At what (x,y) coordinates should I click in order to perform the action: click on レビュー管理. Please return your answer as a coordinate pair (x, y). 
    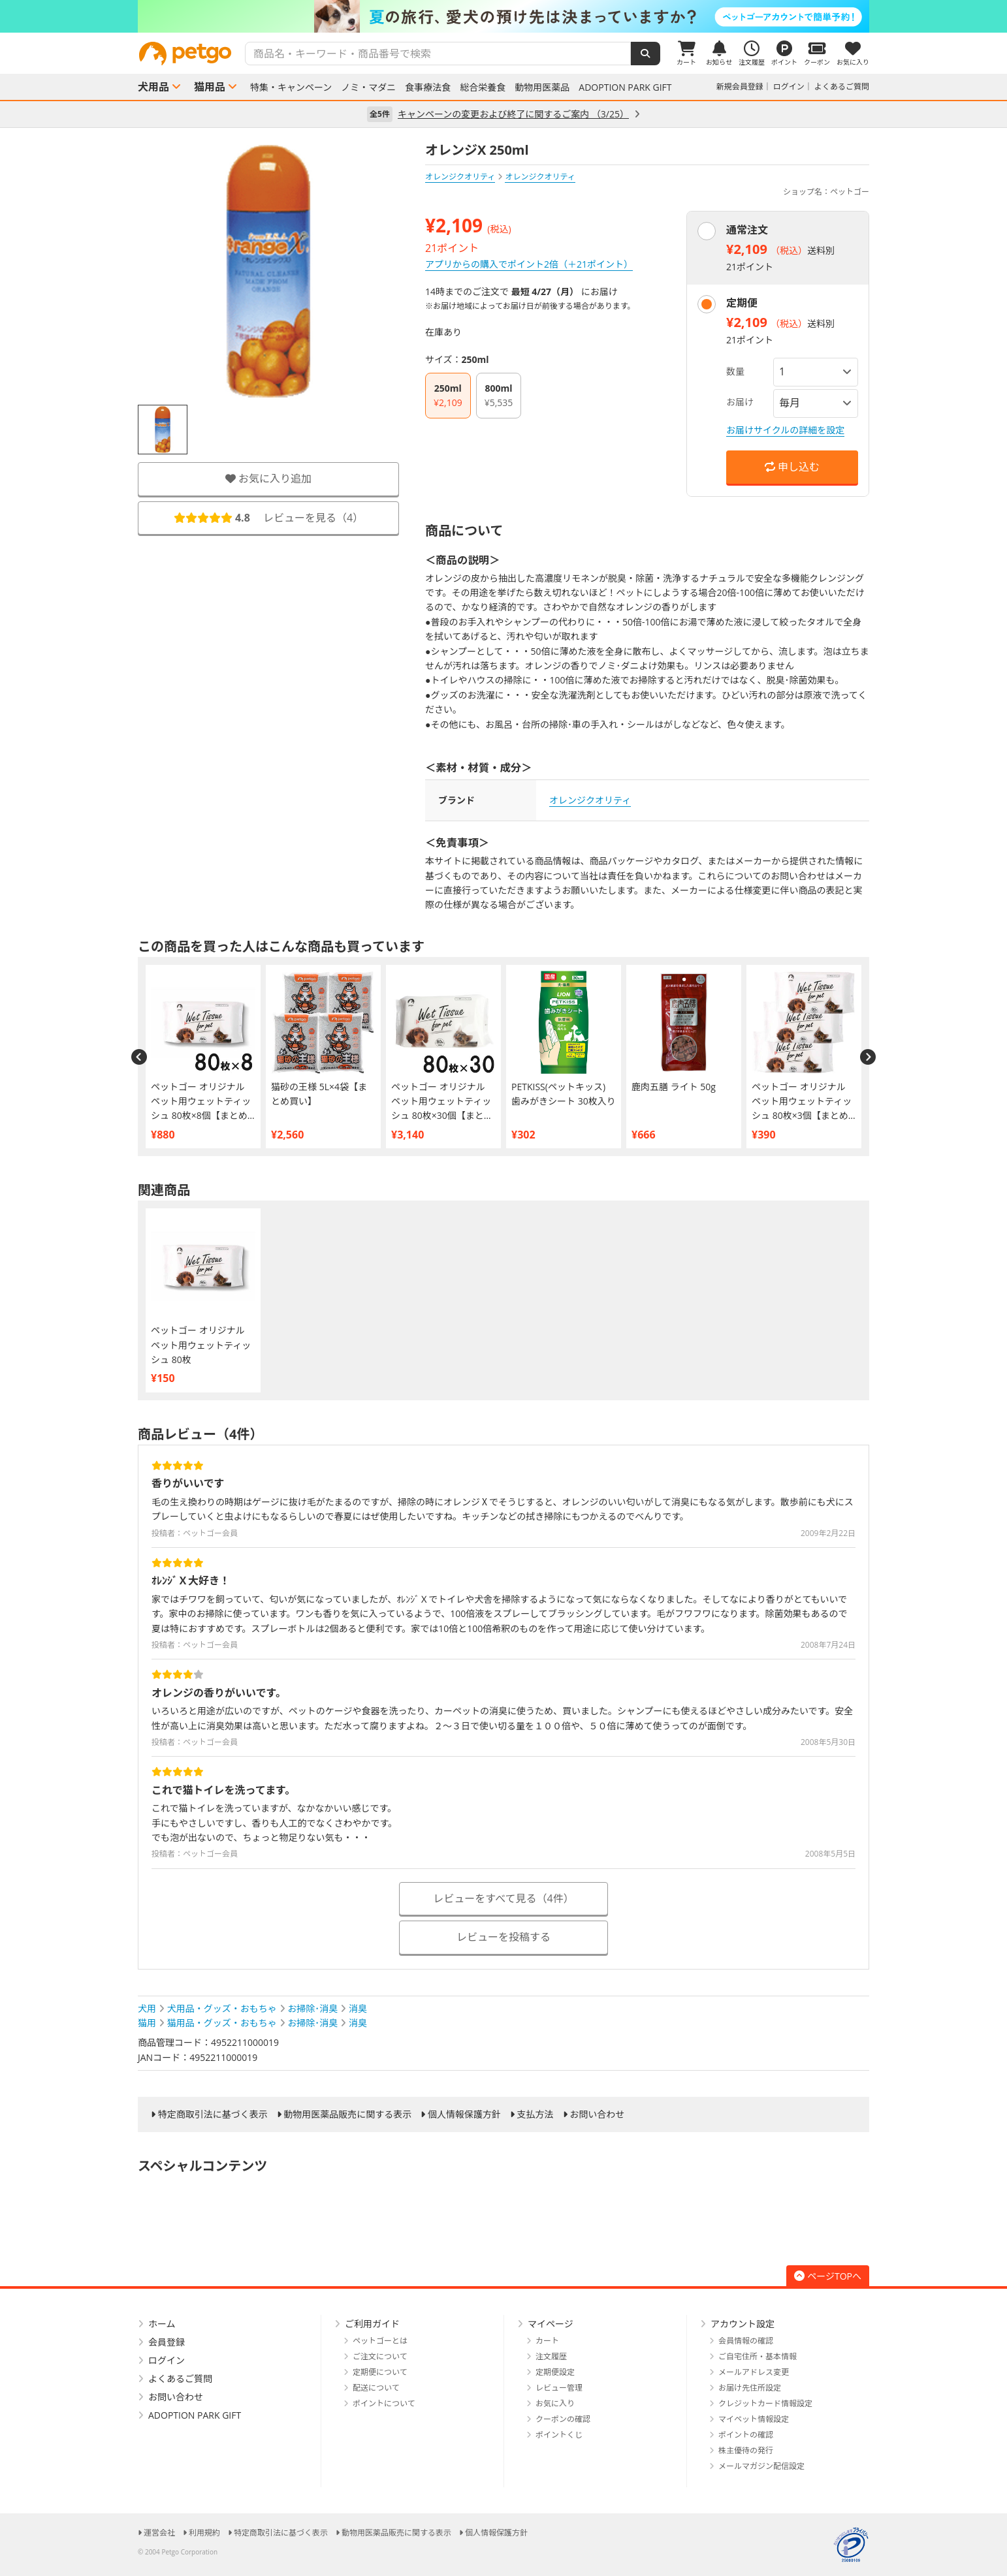
    Looking at the image, I should click on (559, 2387).